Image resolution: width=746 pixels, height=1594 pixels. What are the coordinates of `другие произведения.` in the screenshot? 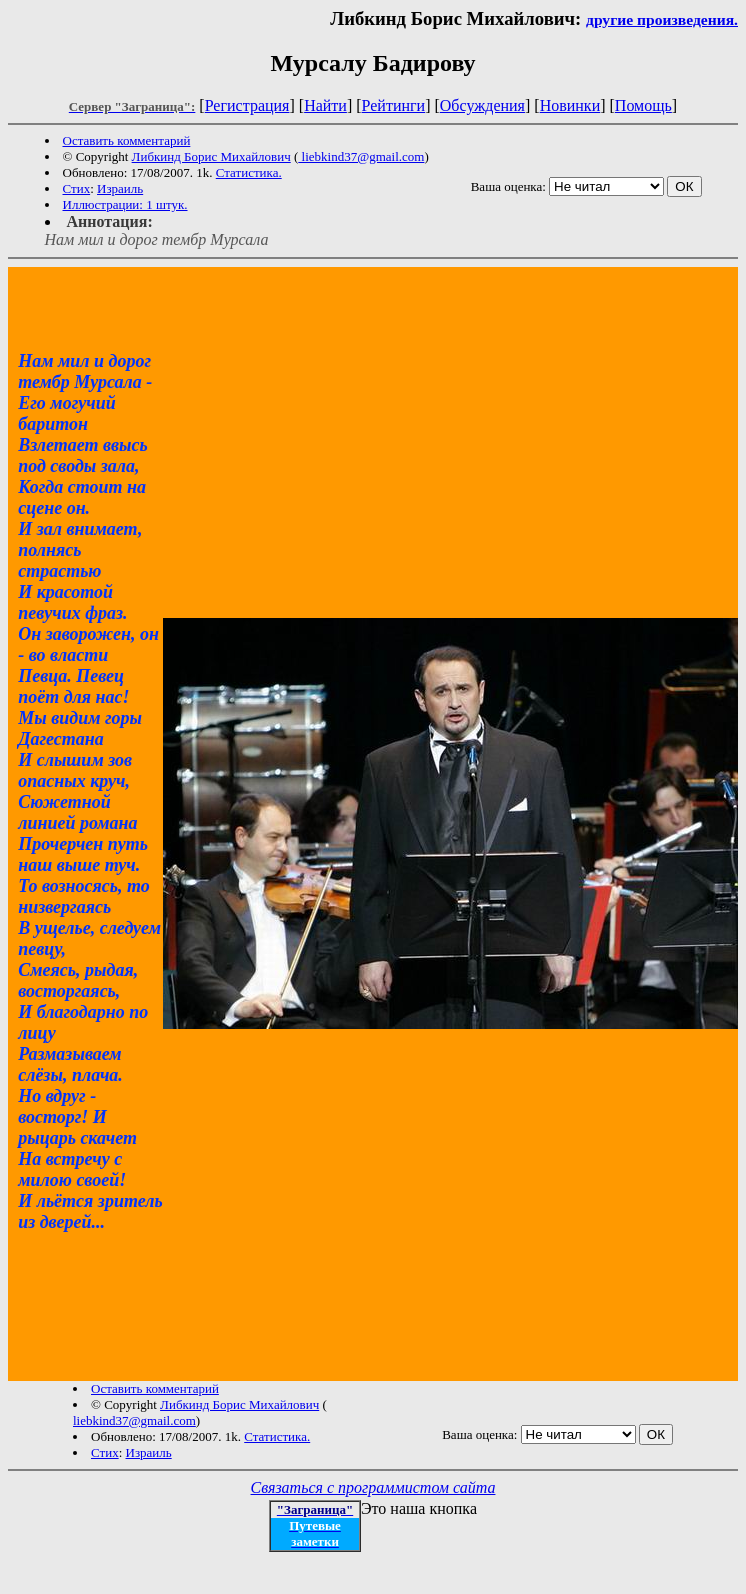 It's located at (662, 19).